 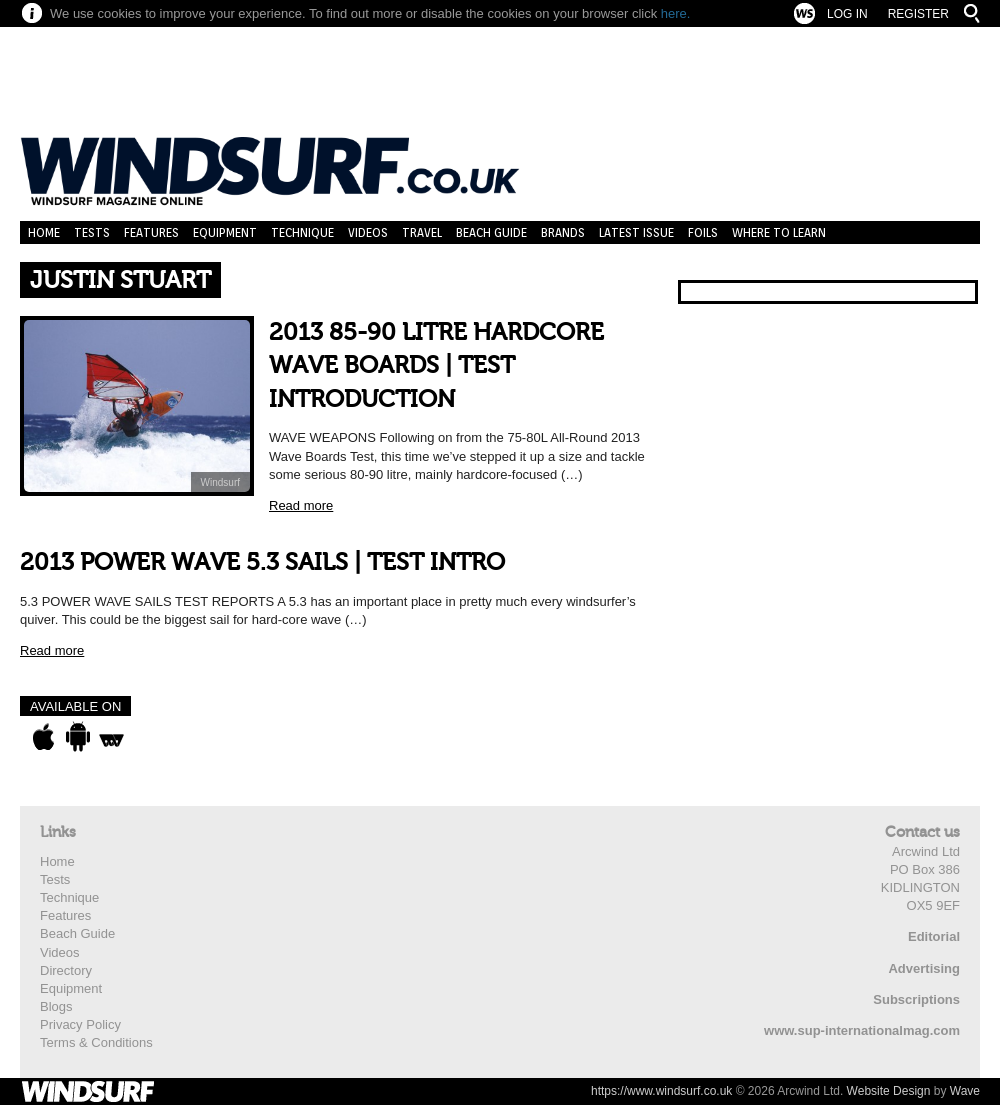 What do you see at coordinates (422, 232) in the screenshot?
I see `Travel` at bounding box center [422, 232].